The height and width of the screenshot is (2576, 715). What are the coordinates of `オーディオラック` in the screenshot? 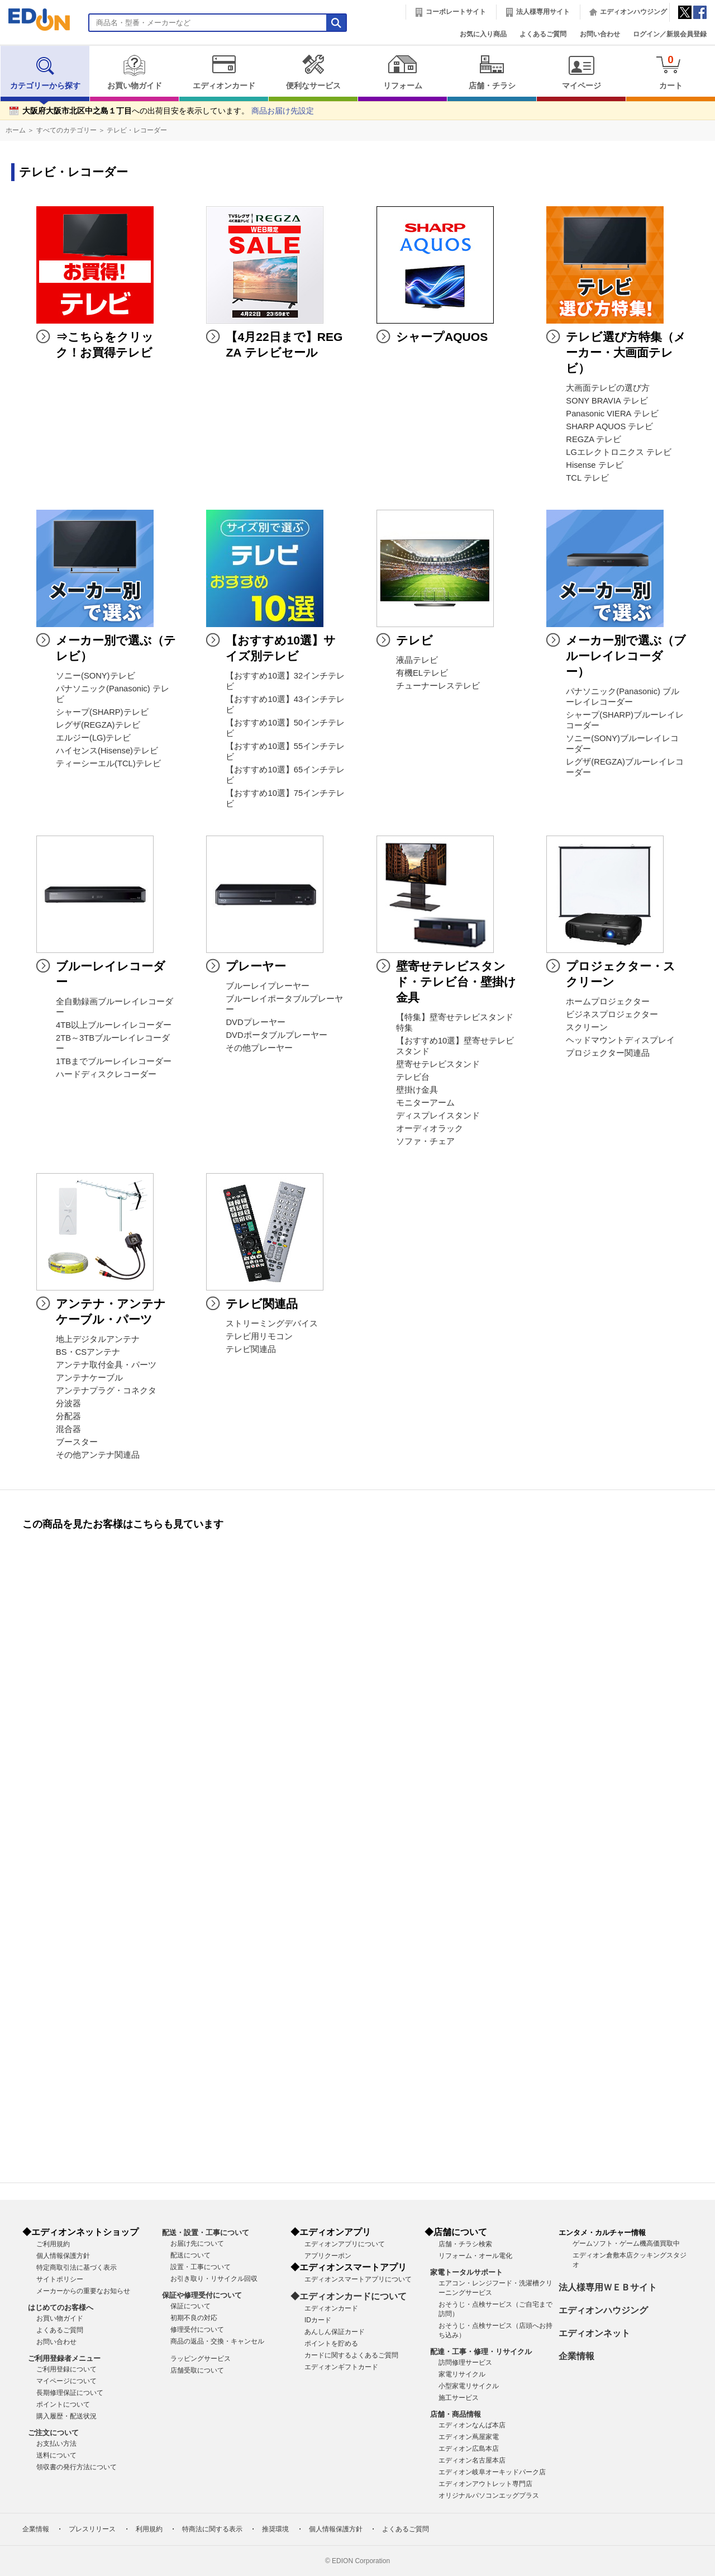 It's located at (429, 1128).